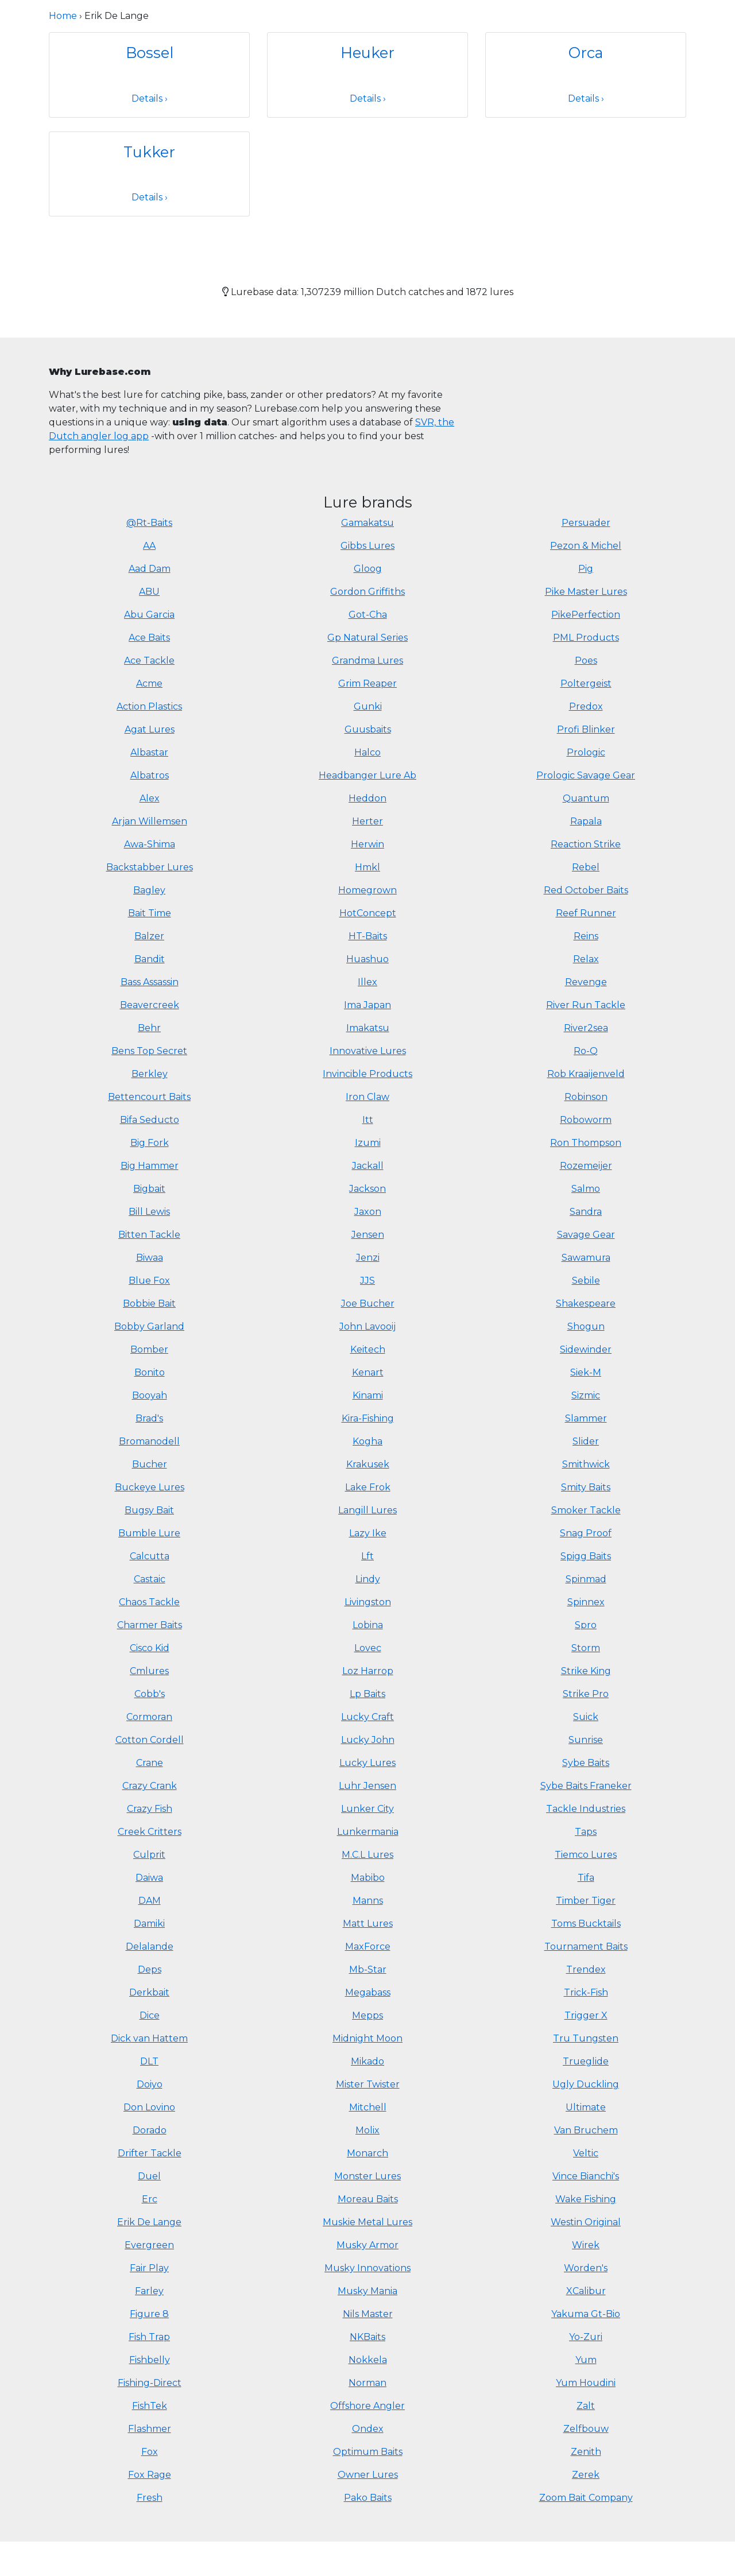  I want to click on Ro-Q, so click(586, 1050).